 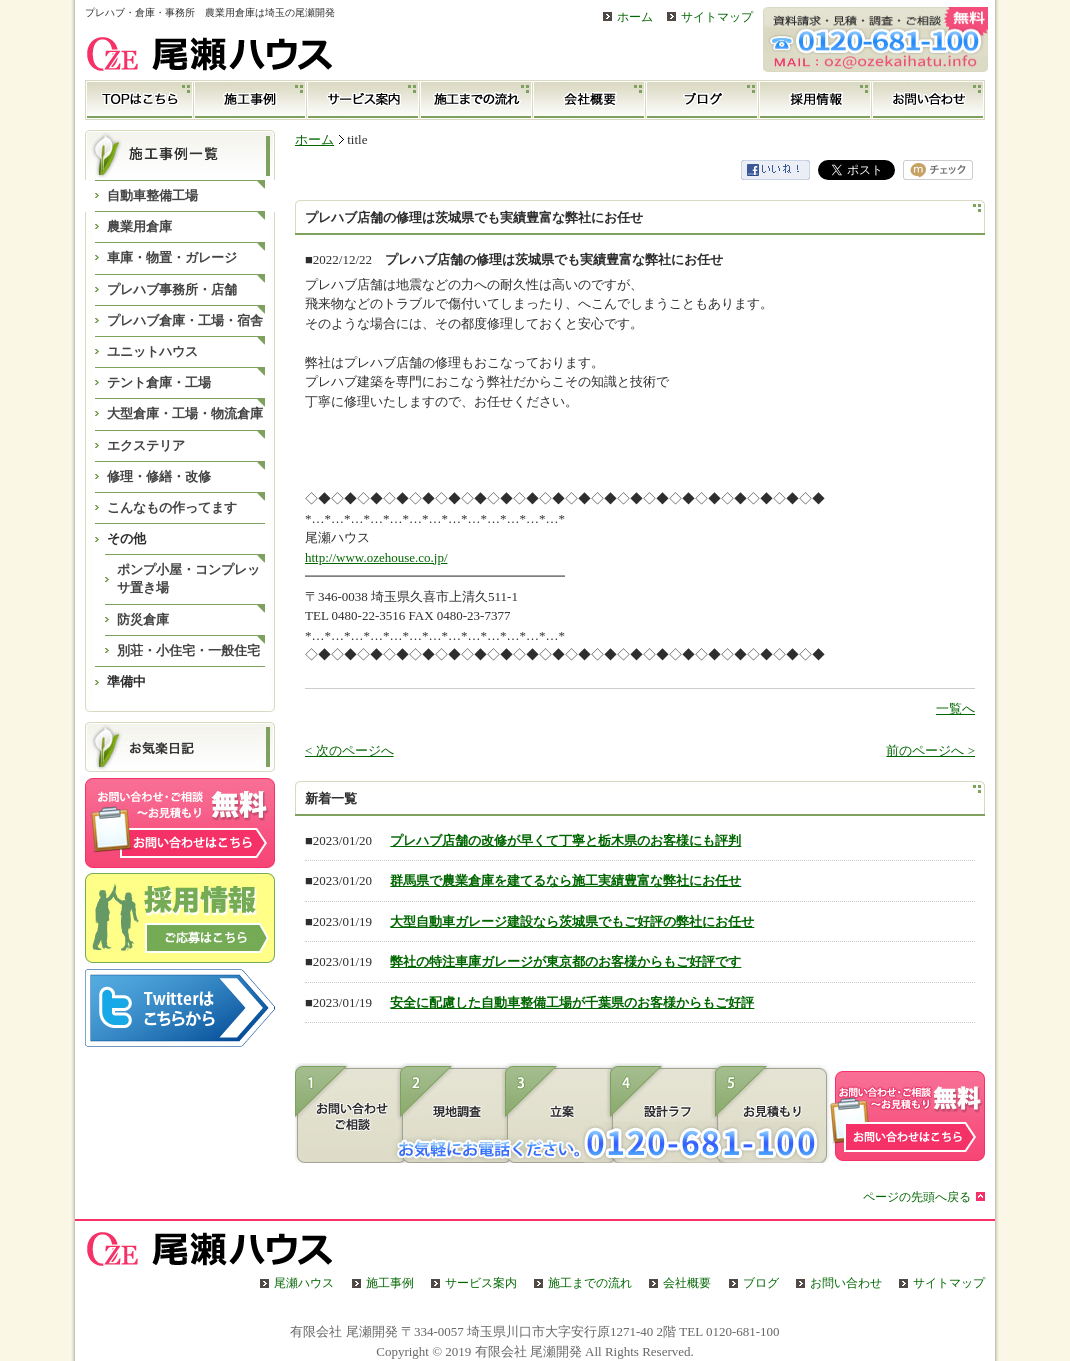 What do you see at coordinates (635, 17) in the screenshot?
I see `ホーム` at bounding box center [635, 17].